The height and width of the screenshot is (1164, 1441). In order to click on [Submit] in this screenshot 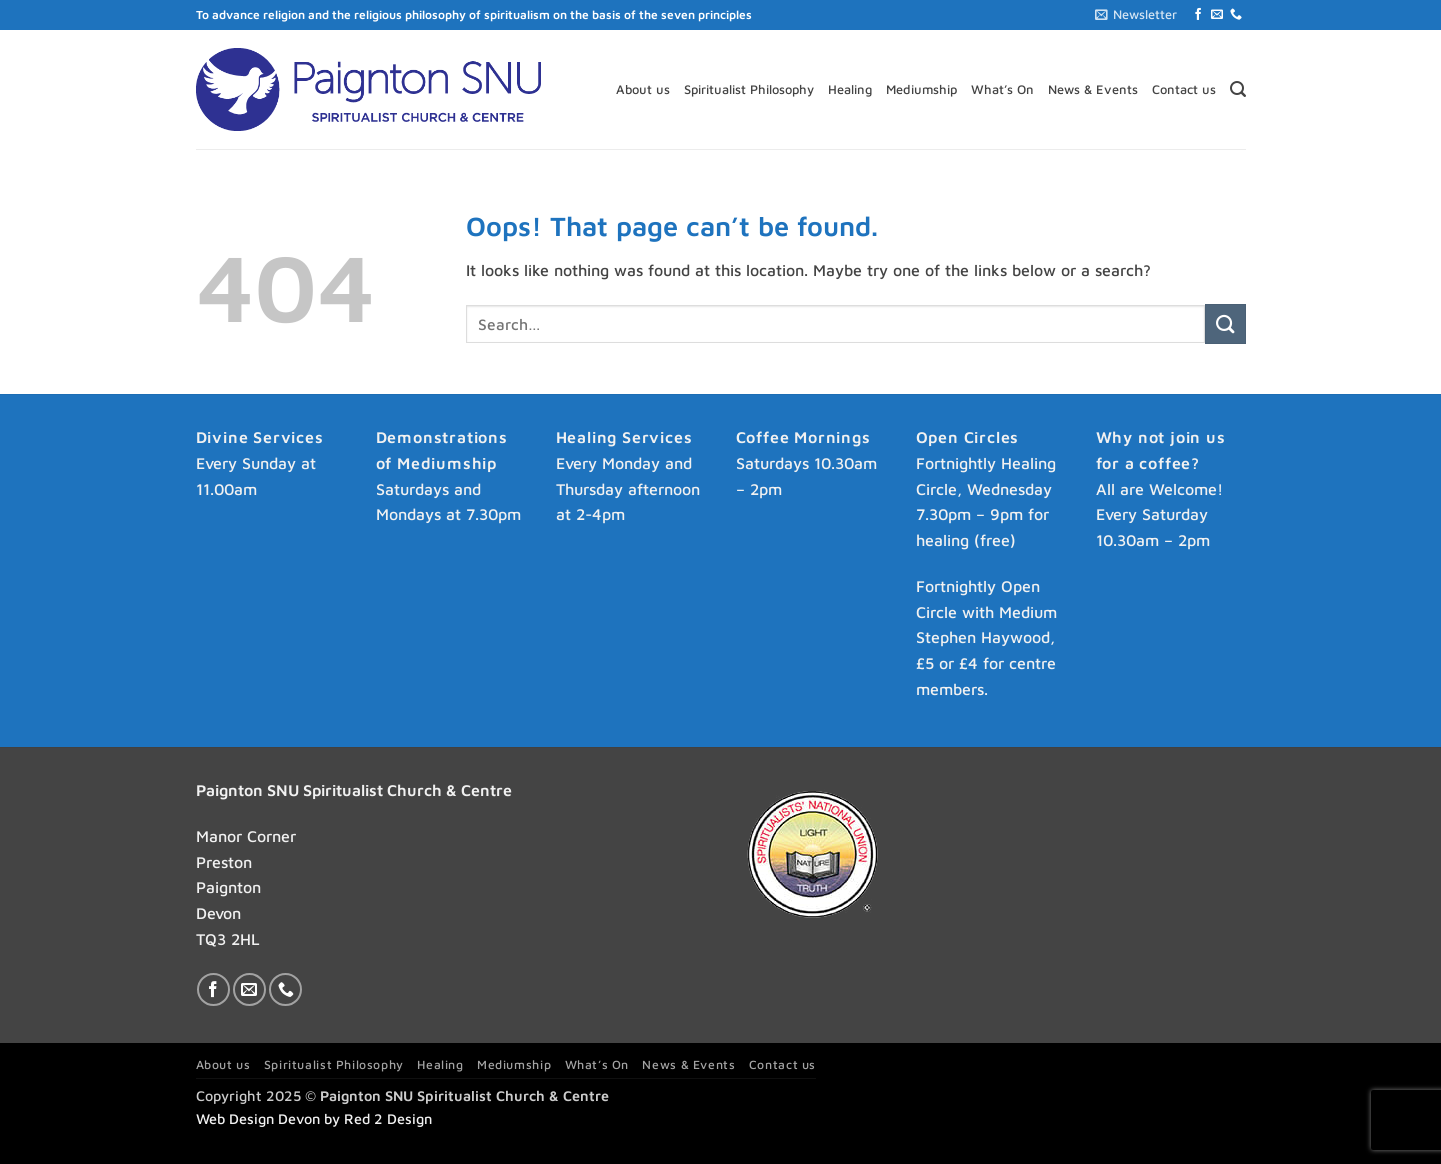, I will do `click(1225, 323)`.